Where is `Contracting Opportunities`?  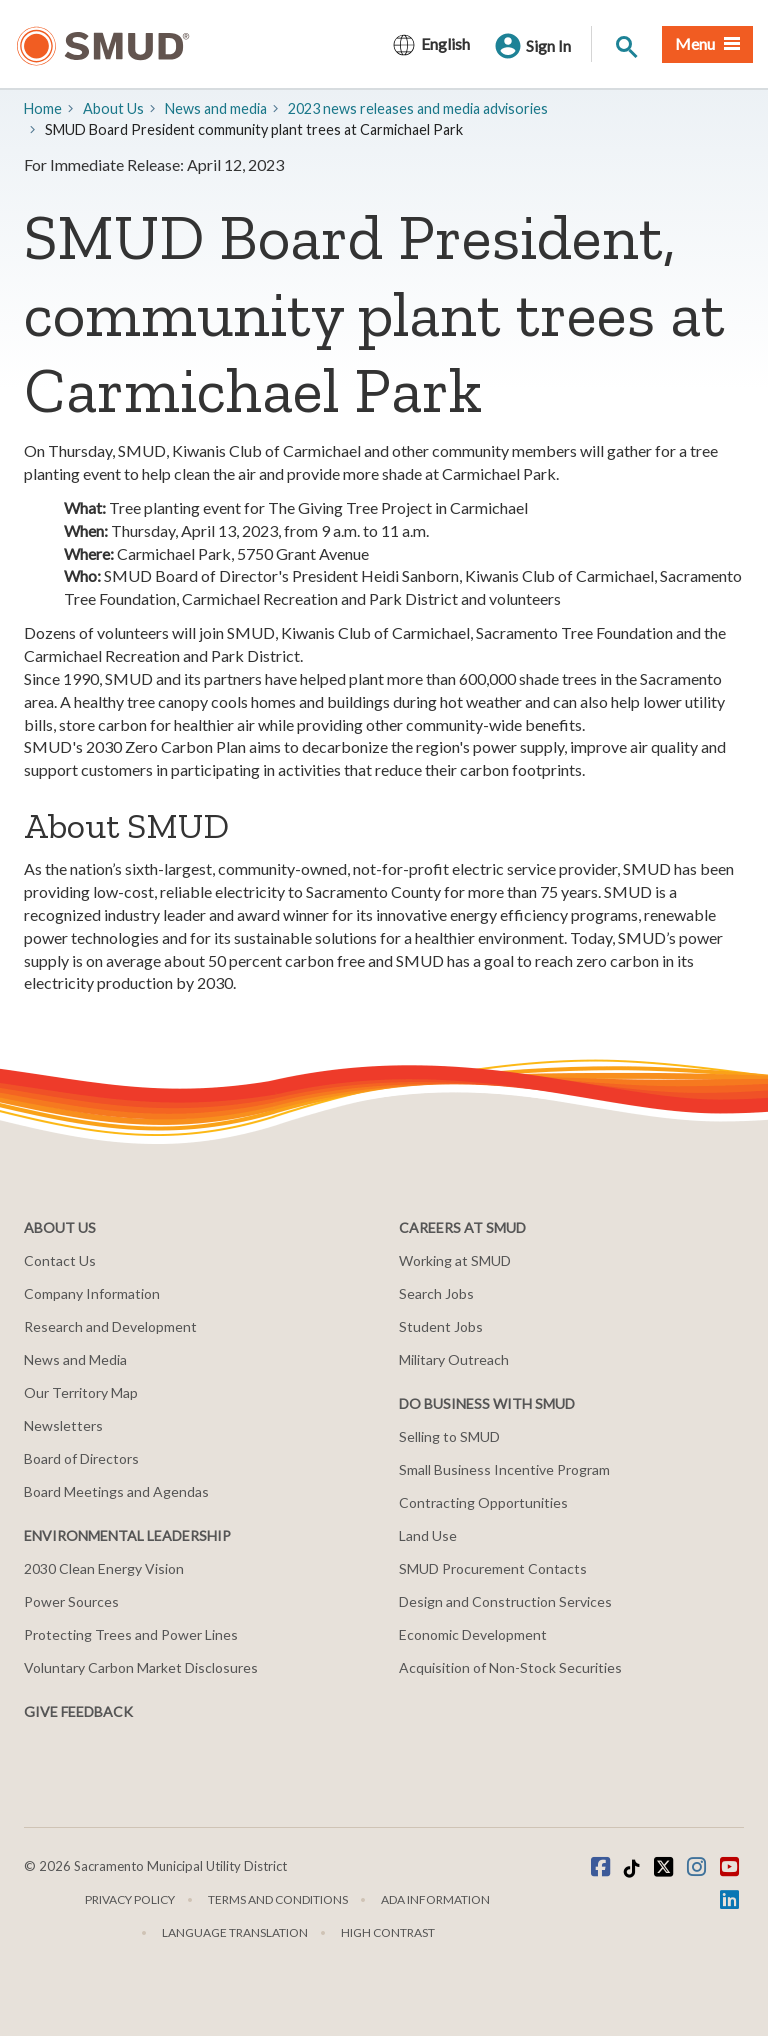 Contracting Opportunities is located at coordinates (483, 1502).